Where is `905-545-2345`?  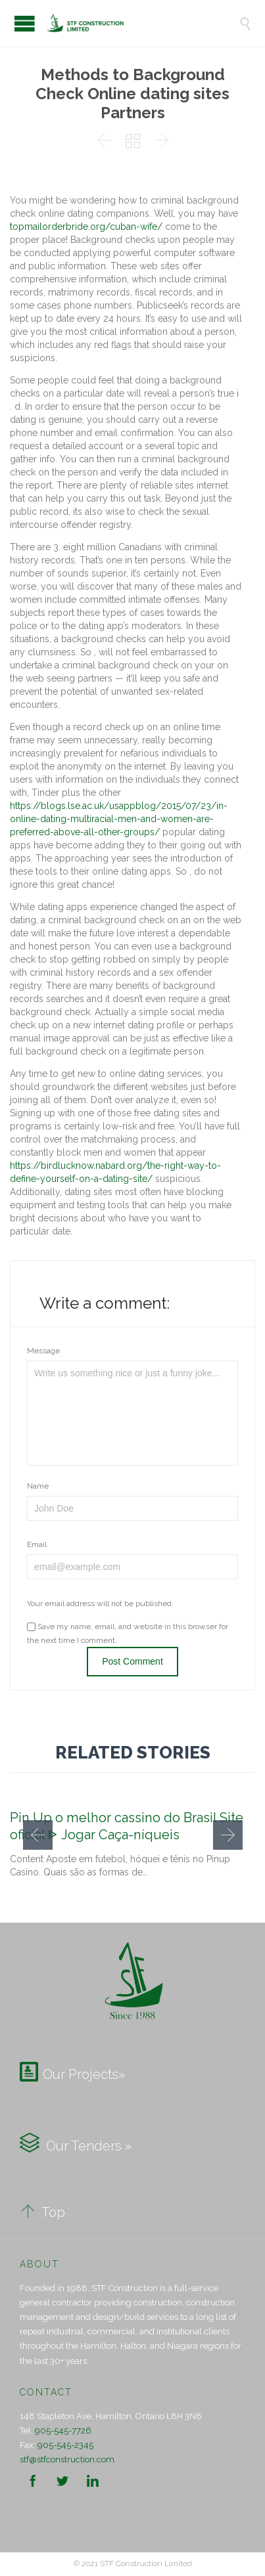
905-545-2345 is located at coordinates (65, 2445).